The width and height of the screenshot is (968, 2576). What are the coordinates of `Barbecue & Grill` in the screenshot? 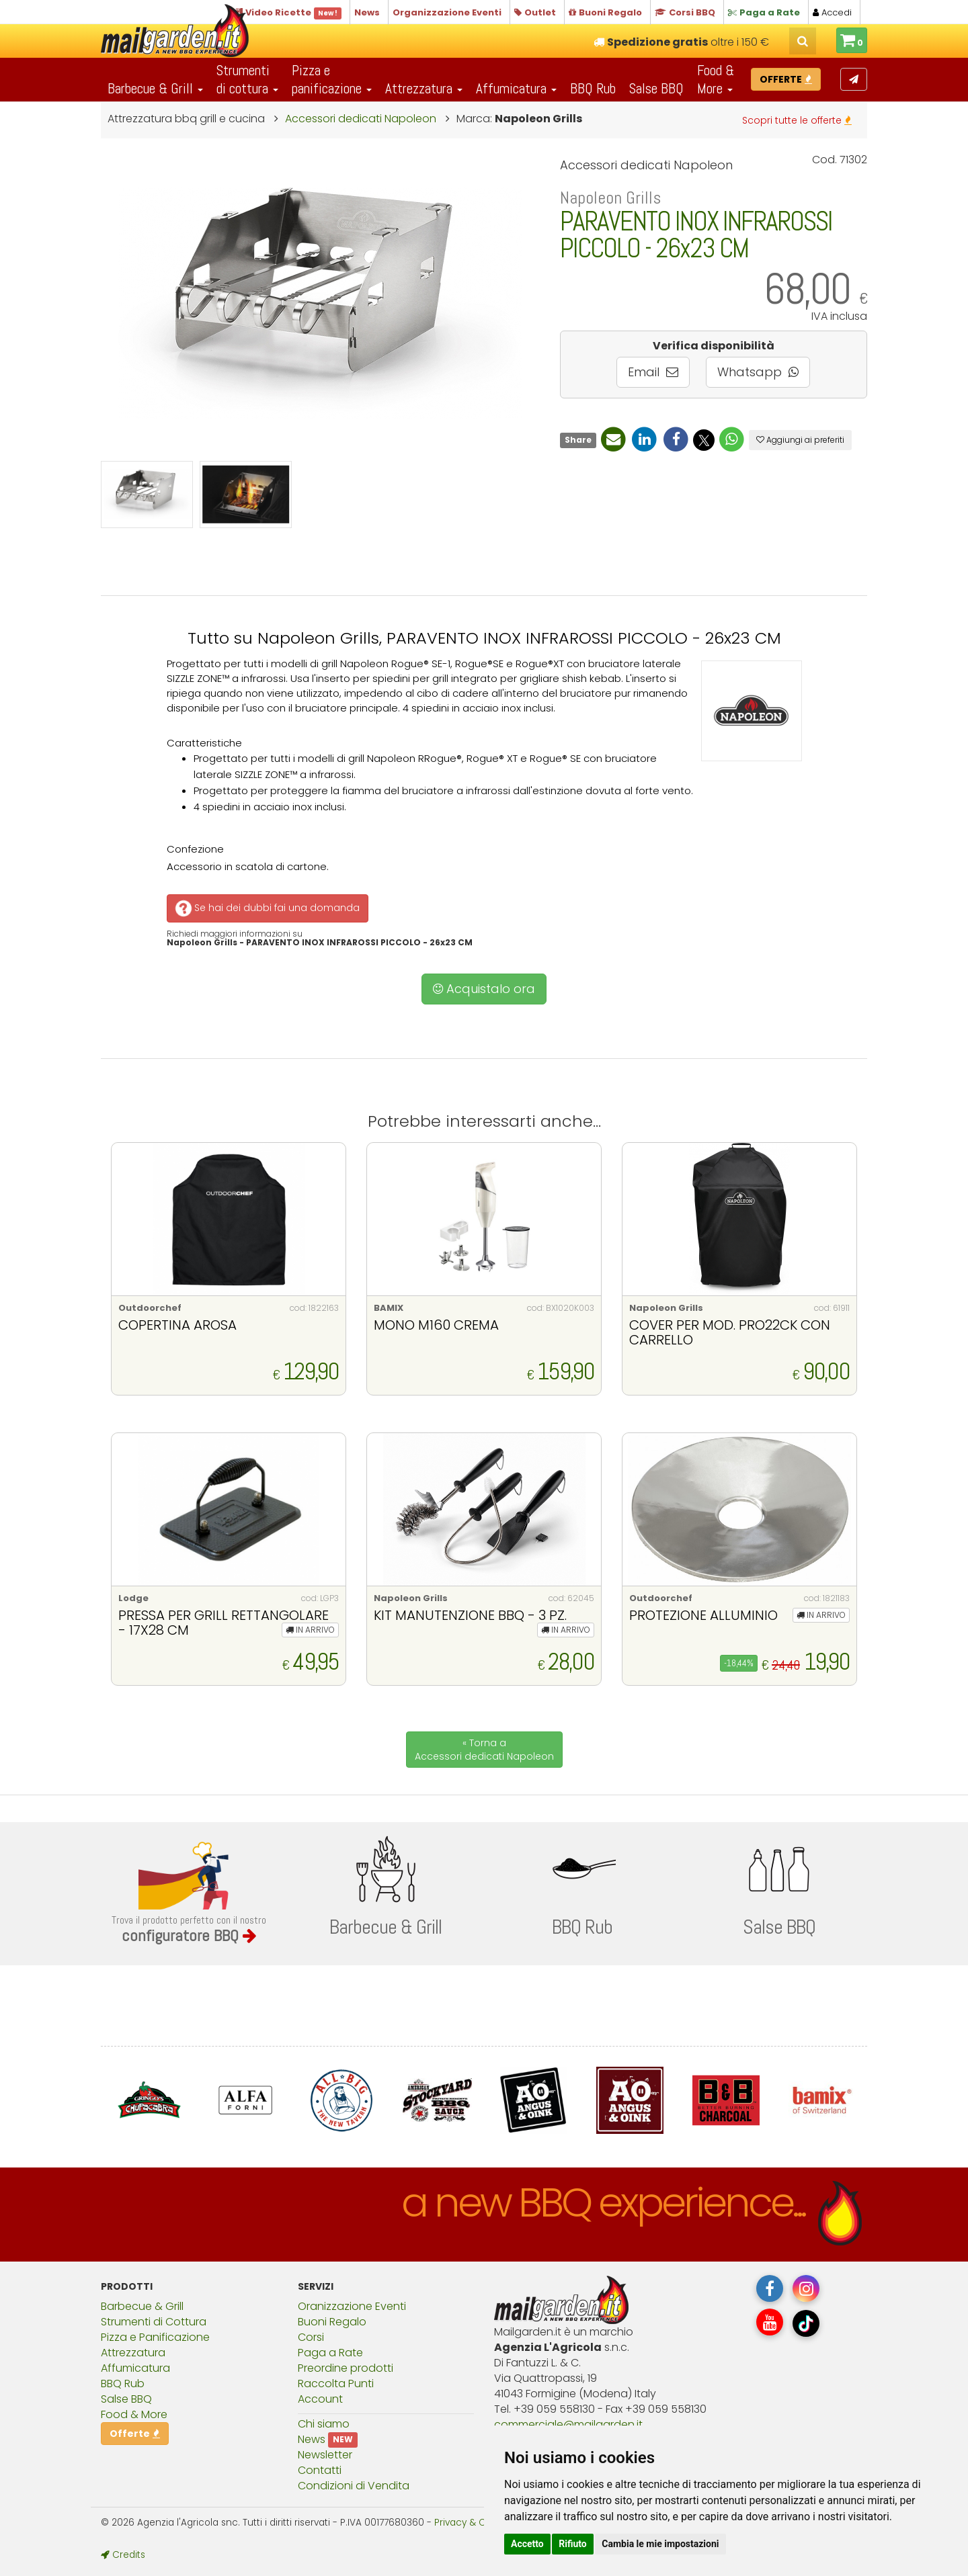 It's located at (142, 2306).